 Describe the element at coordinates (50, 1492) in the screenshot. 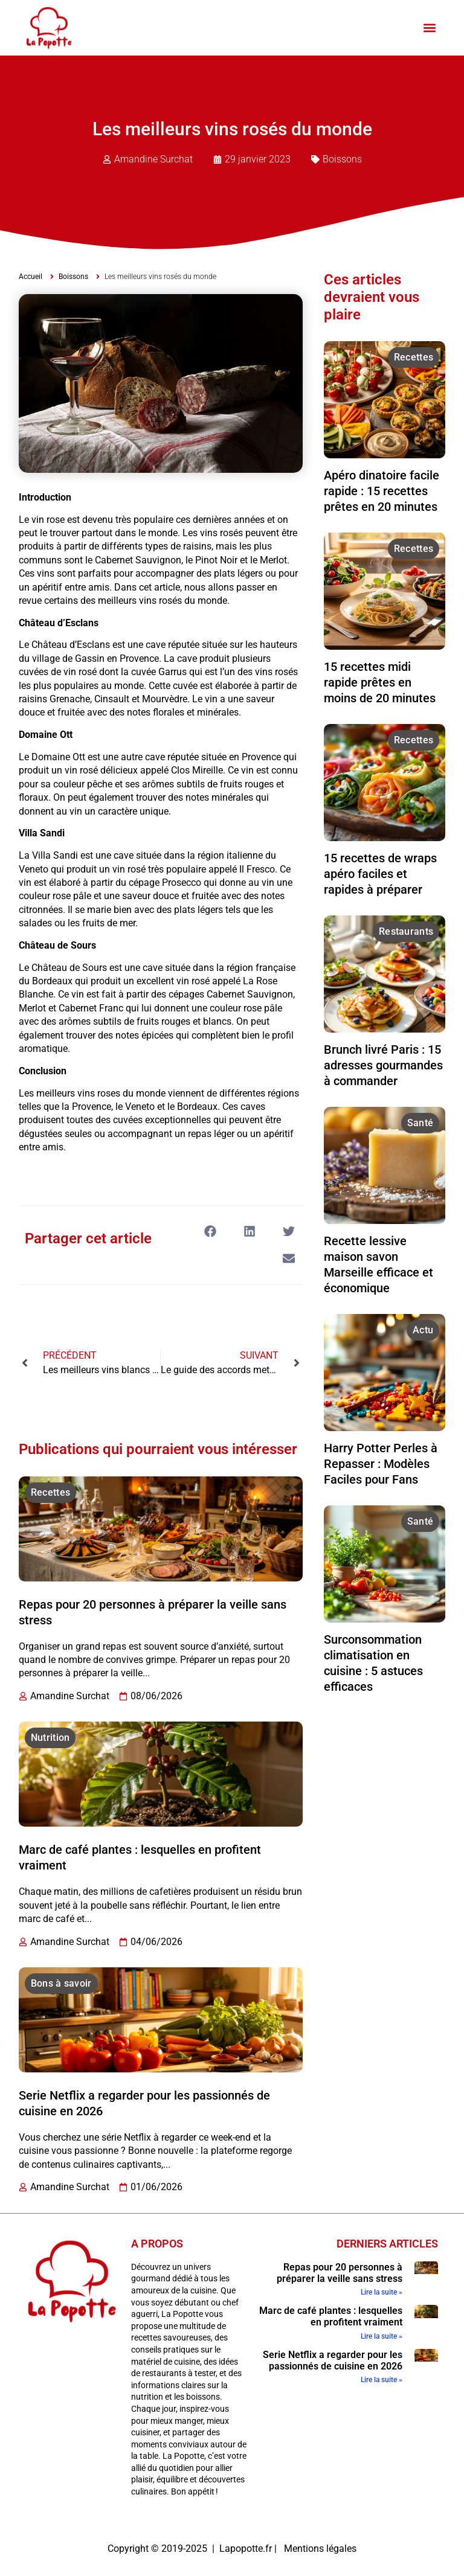

I see `Recettes` at that location.